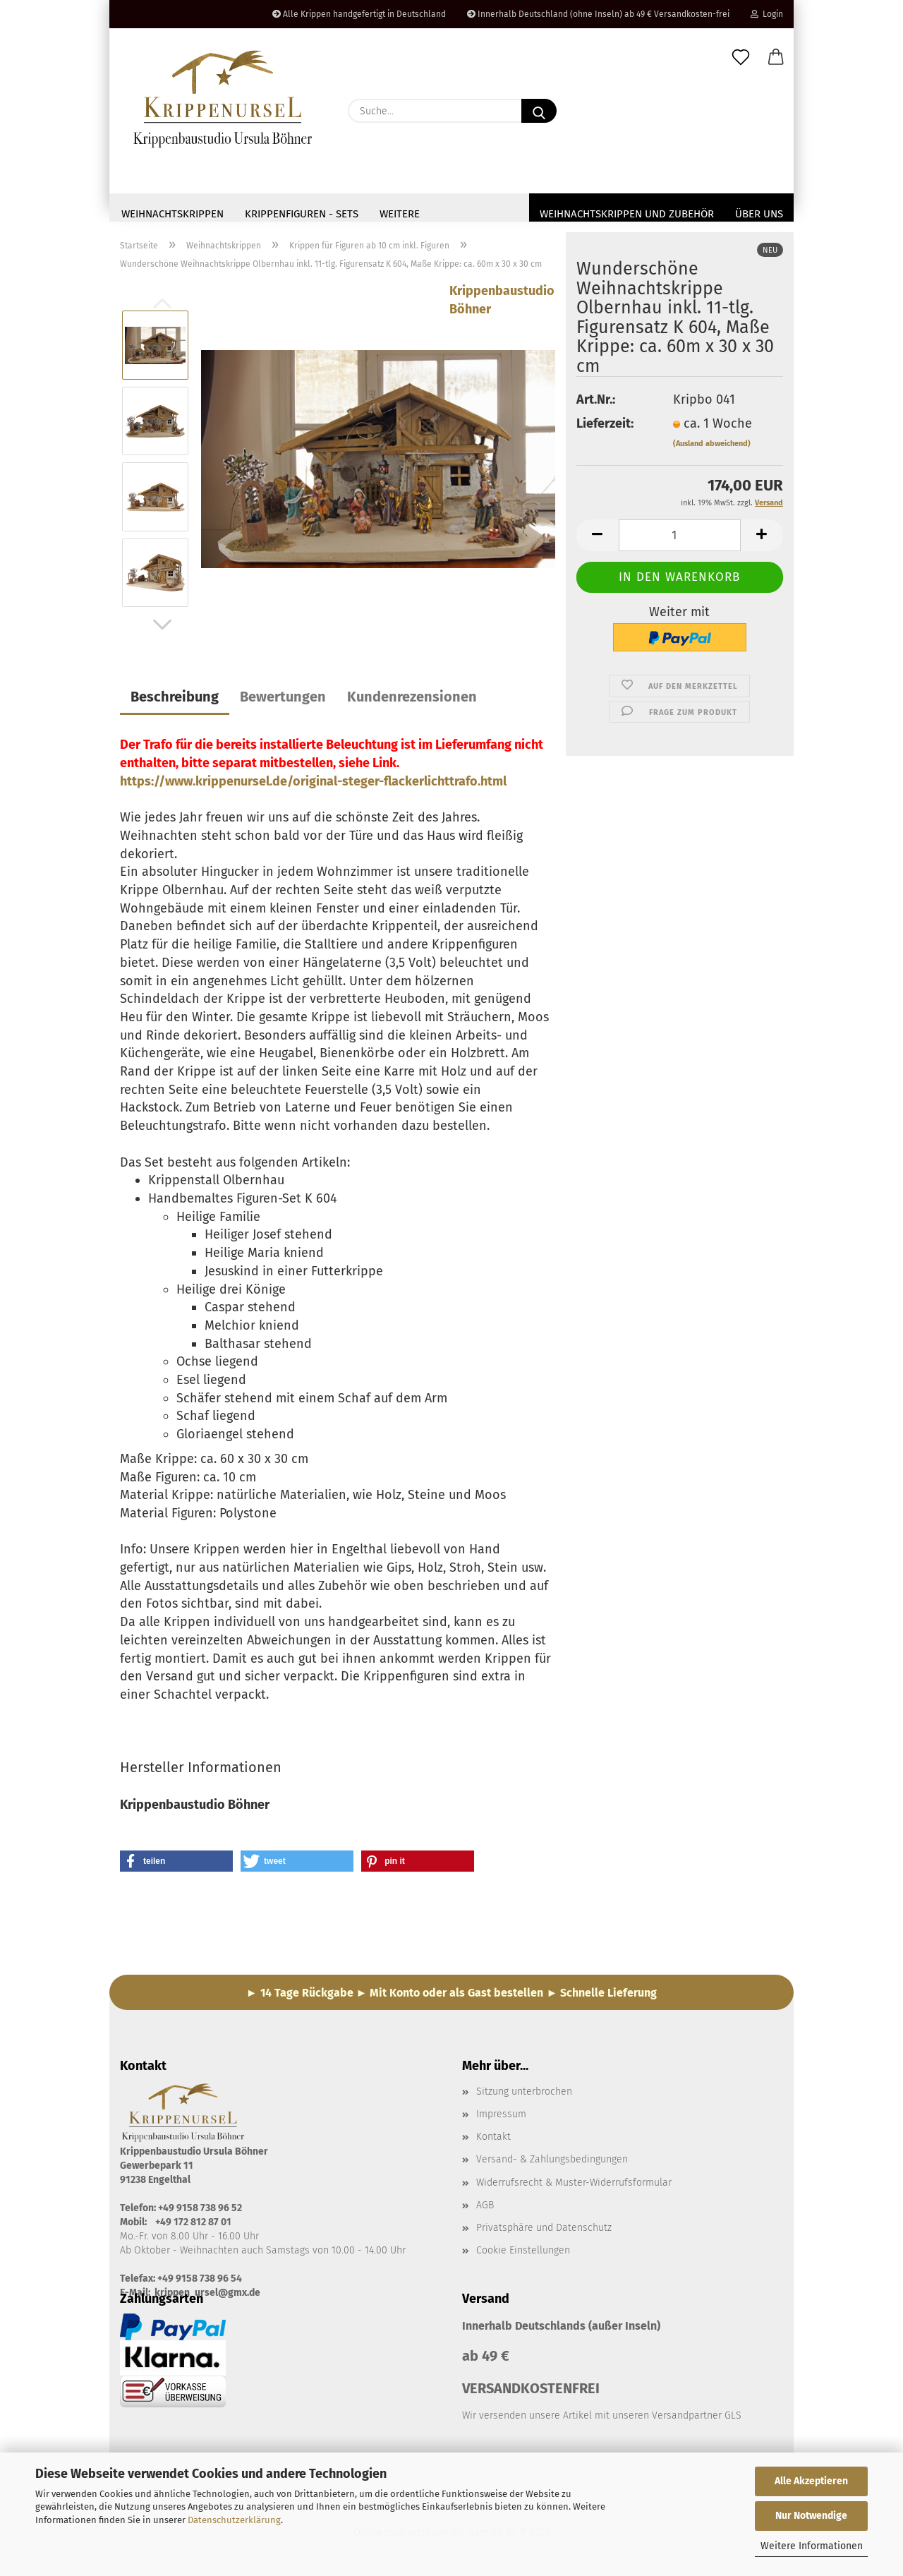 The height and width of the screenshot is (2576, 903). I want to click on Cookie Einstellungen, so click(523, 2255).